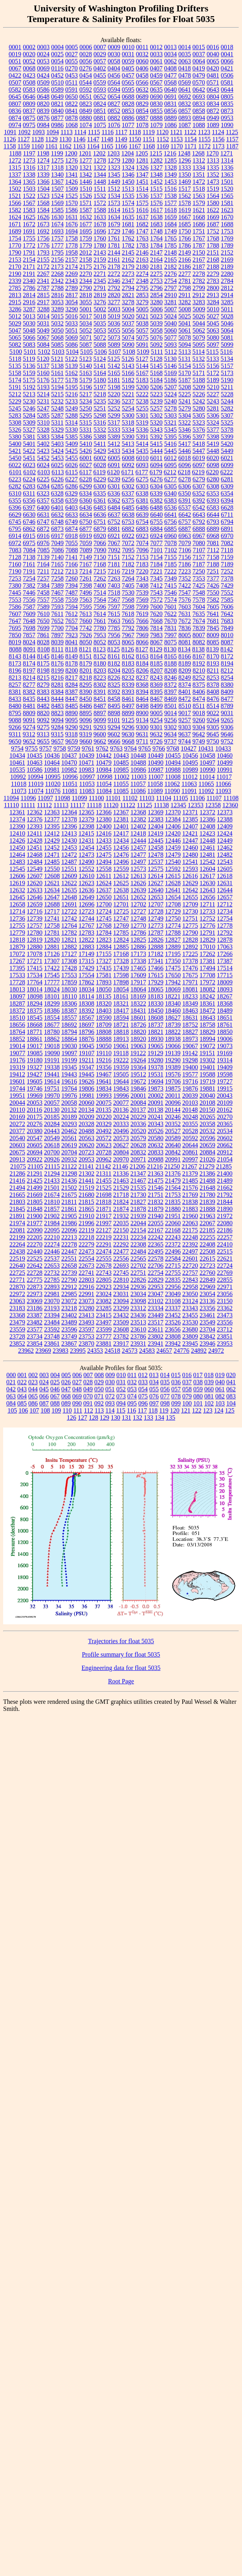 The image size is (242, 2576). I want to click on 20694, so click(34, 1152).